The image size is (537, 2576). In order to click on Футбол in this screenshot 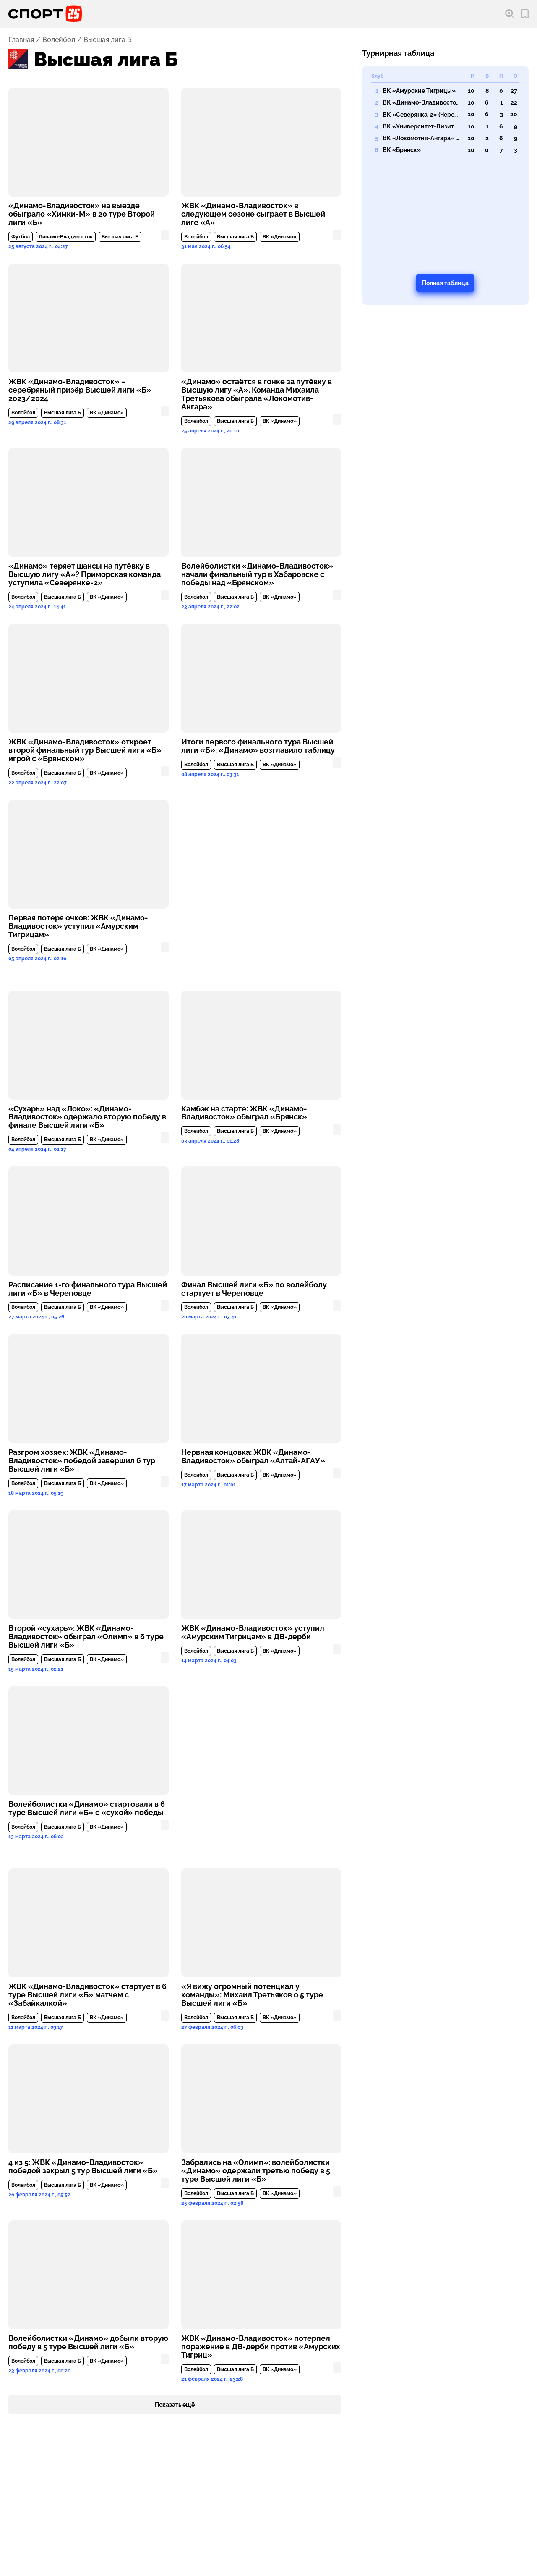, I will do `click(20, 237)`.